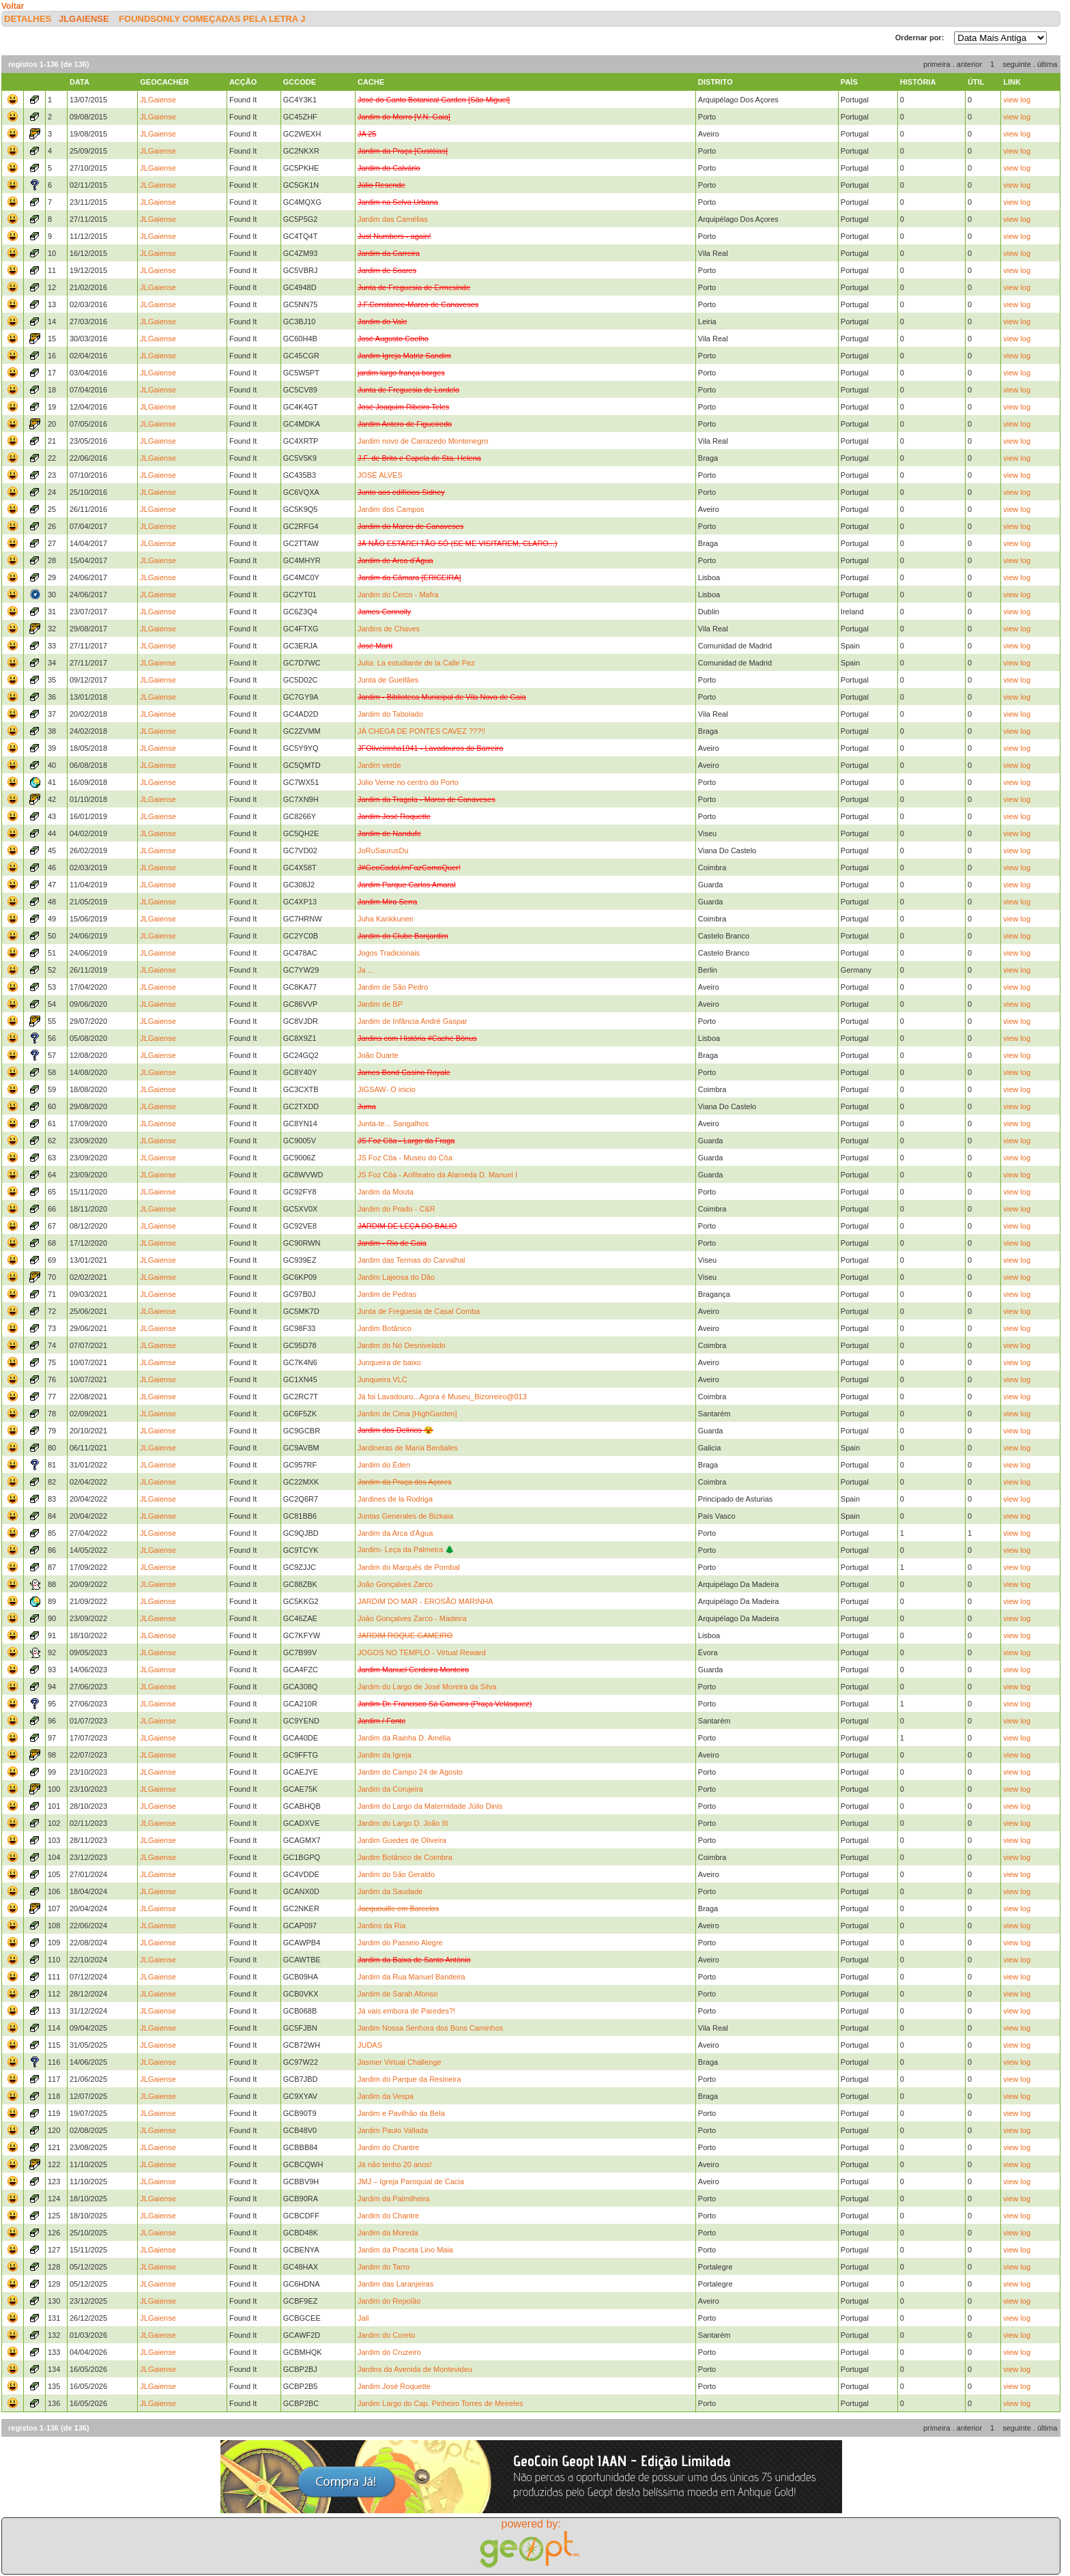 The width and height of the screenshot is (1070, 2576). What do you see at coordinates (395, 1584) in the screenshot?
I see `João Gonçalves Zarco` at bounding box center [395, 1584].